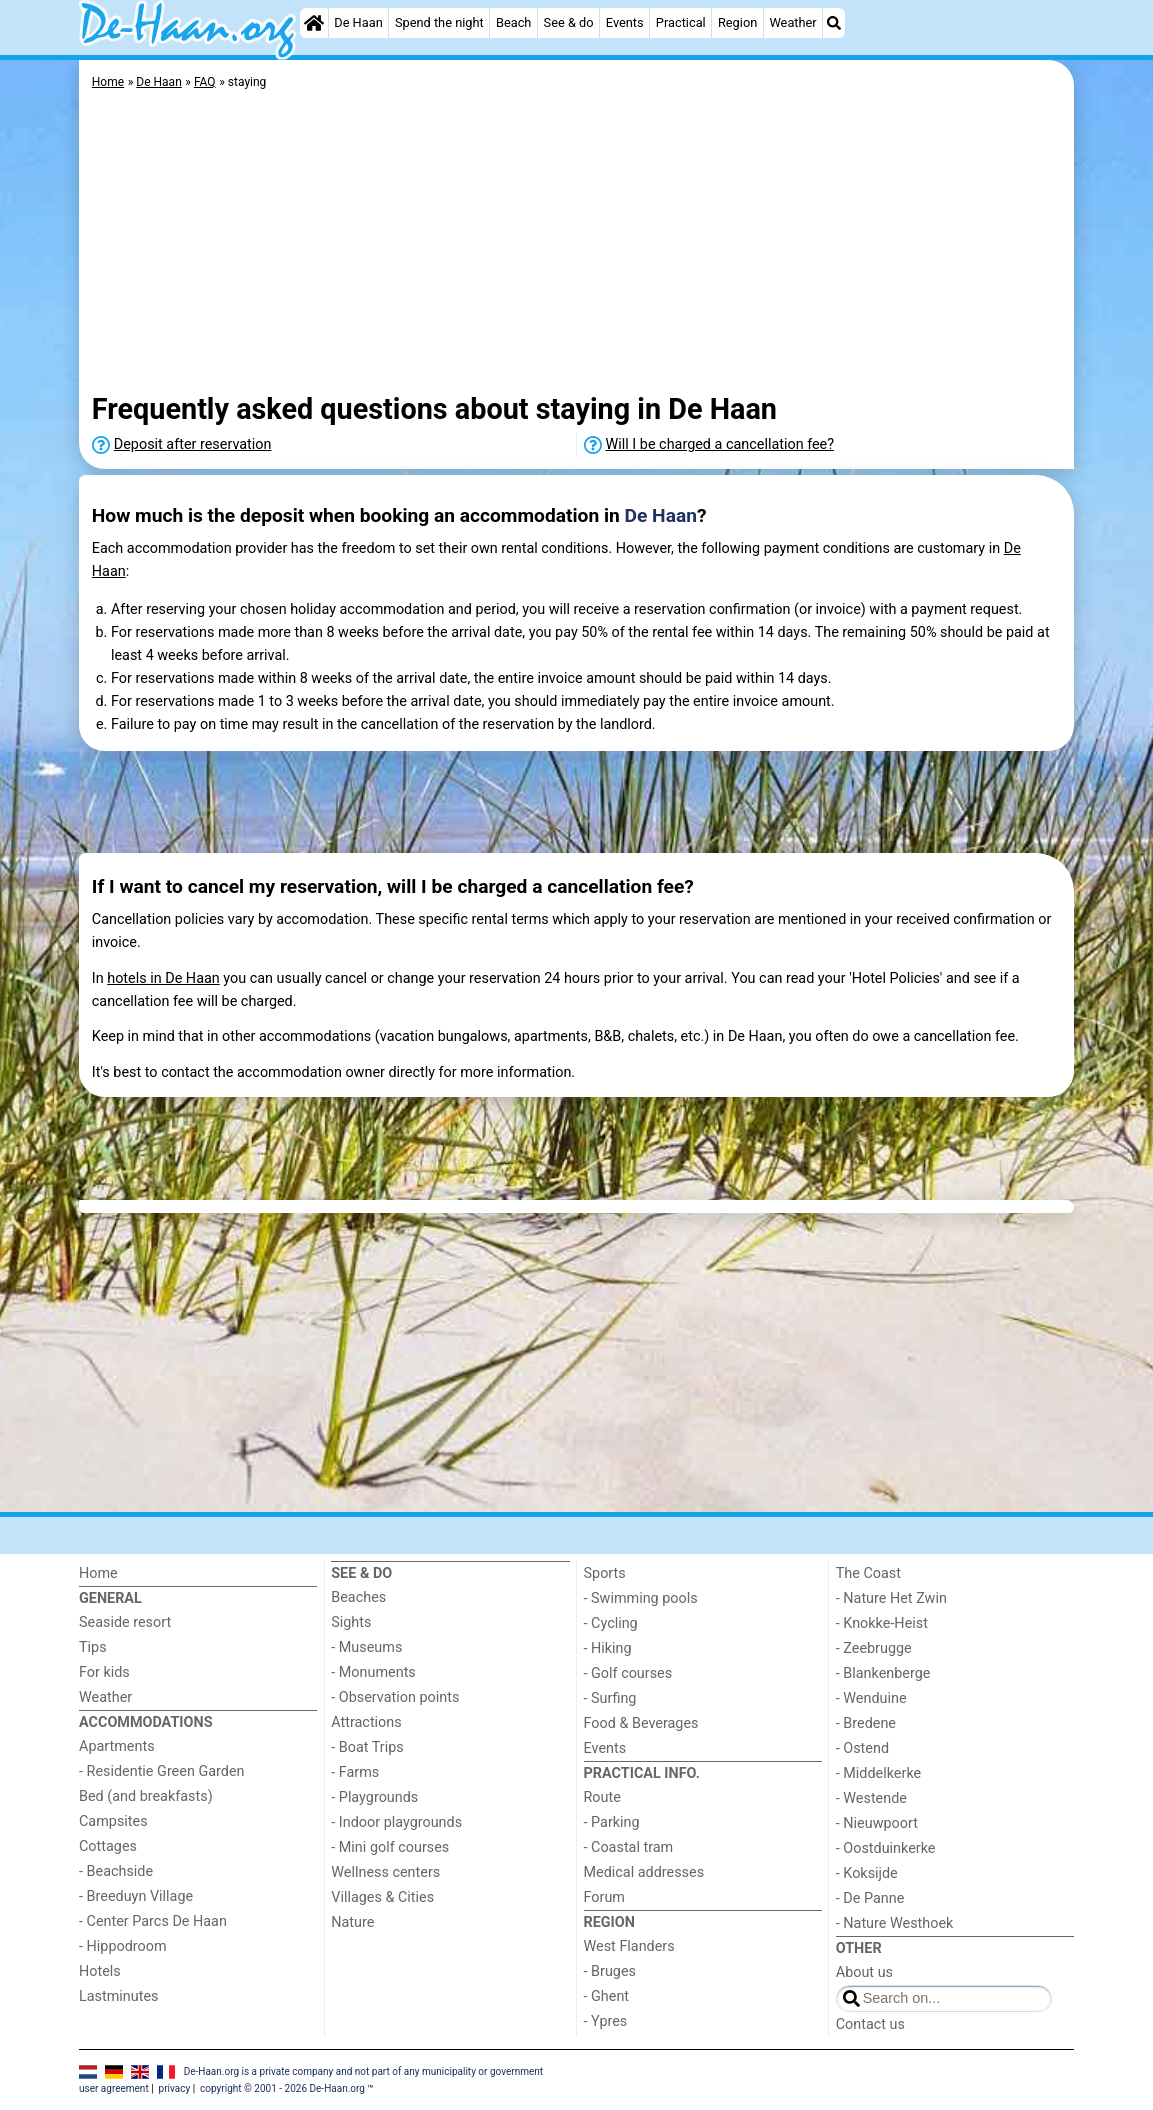  I want to click on copyright © 2001 - 2026 De-Haan.org, so click(282, 2088).